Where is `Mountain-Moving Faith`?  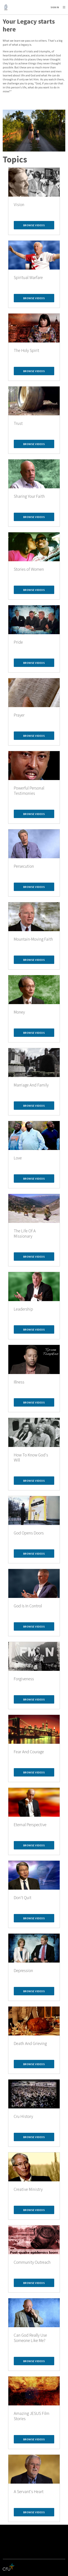
Mountain-Moving Faith is located at coordinates (33, 939).